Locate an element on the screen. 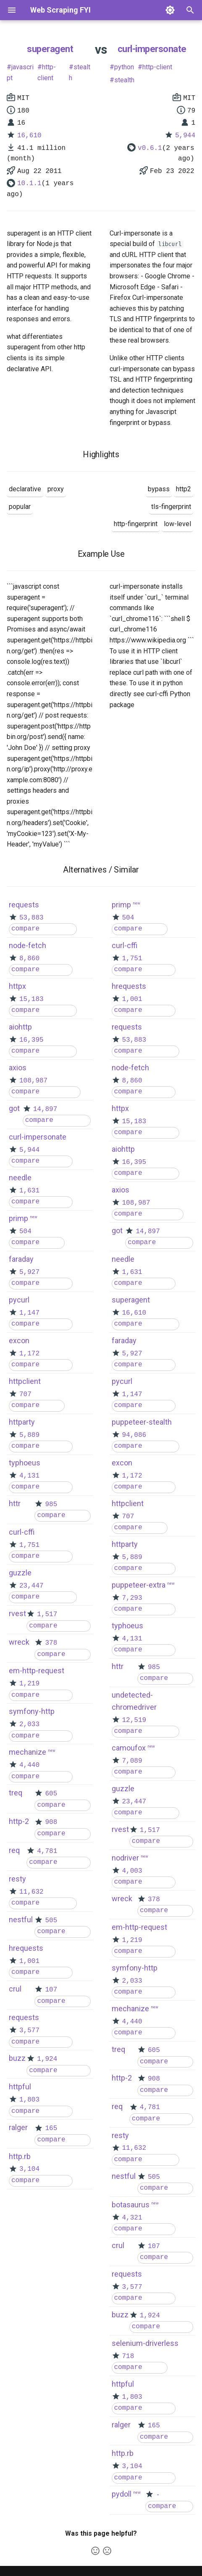  1,751 is located at coordinates (29, 1545).